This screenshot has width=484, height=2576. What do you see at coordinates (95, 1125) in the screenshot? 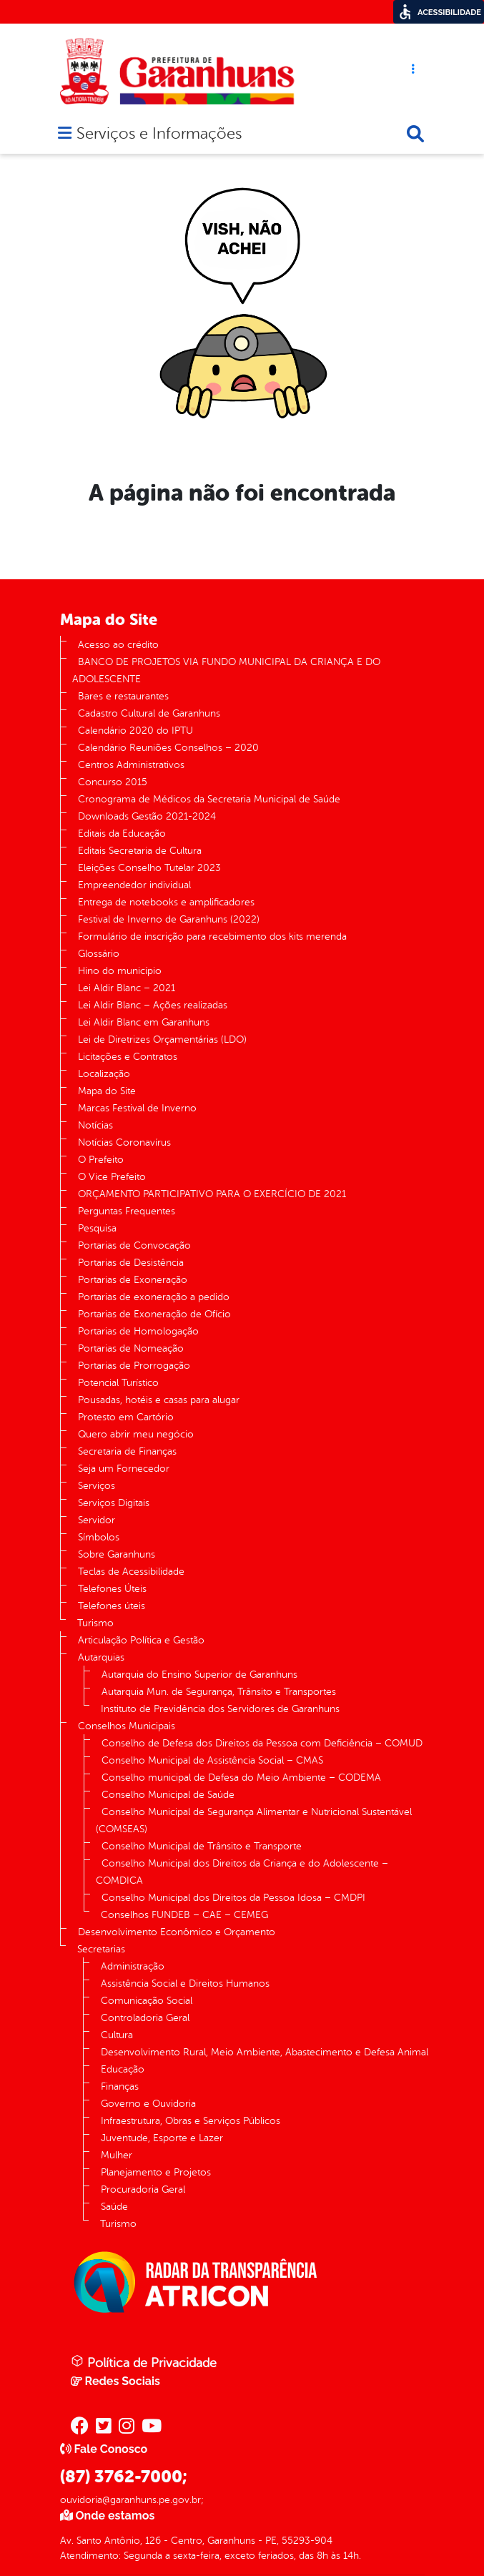
I see `Notícias` at bounding box center [95, 1125].